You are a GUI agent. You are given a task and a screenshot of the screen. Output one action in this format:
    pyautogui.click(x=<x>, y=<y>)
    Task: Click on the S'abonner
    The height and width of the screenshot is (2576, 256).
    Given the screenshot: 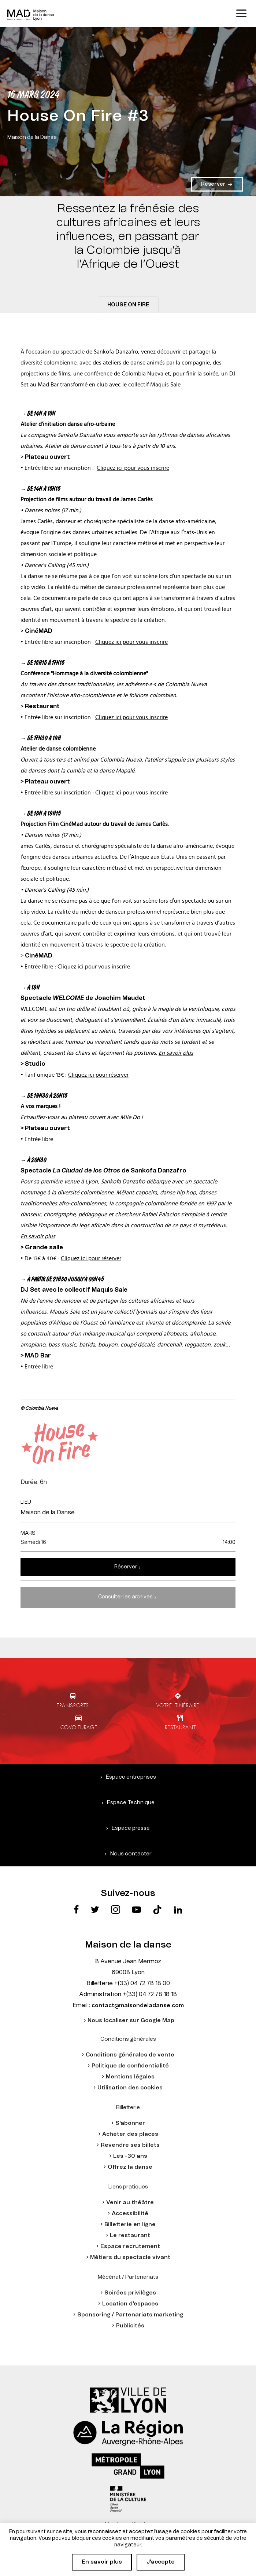 What is the action you would take?
    pyautogui.click(x=130, y=2123)
    